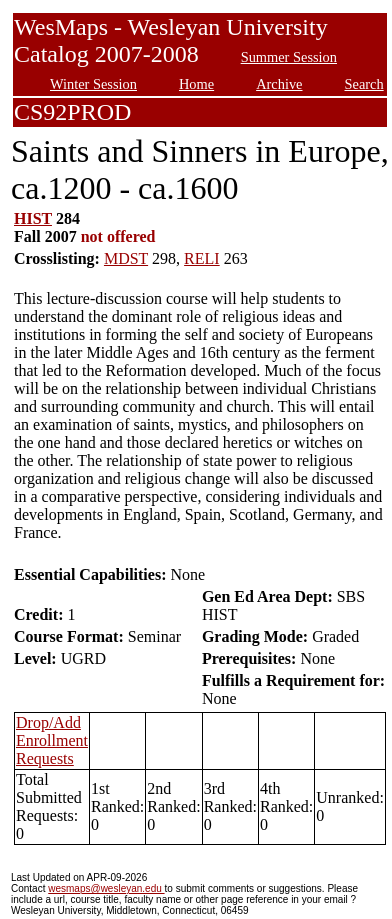 The width and height of the screenshot is (392, 919). What do you see at coordinates (196, 84) in the screenshot?
I see `Home` at bounding box center [196, 84].